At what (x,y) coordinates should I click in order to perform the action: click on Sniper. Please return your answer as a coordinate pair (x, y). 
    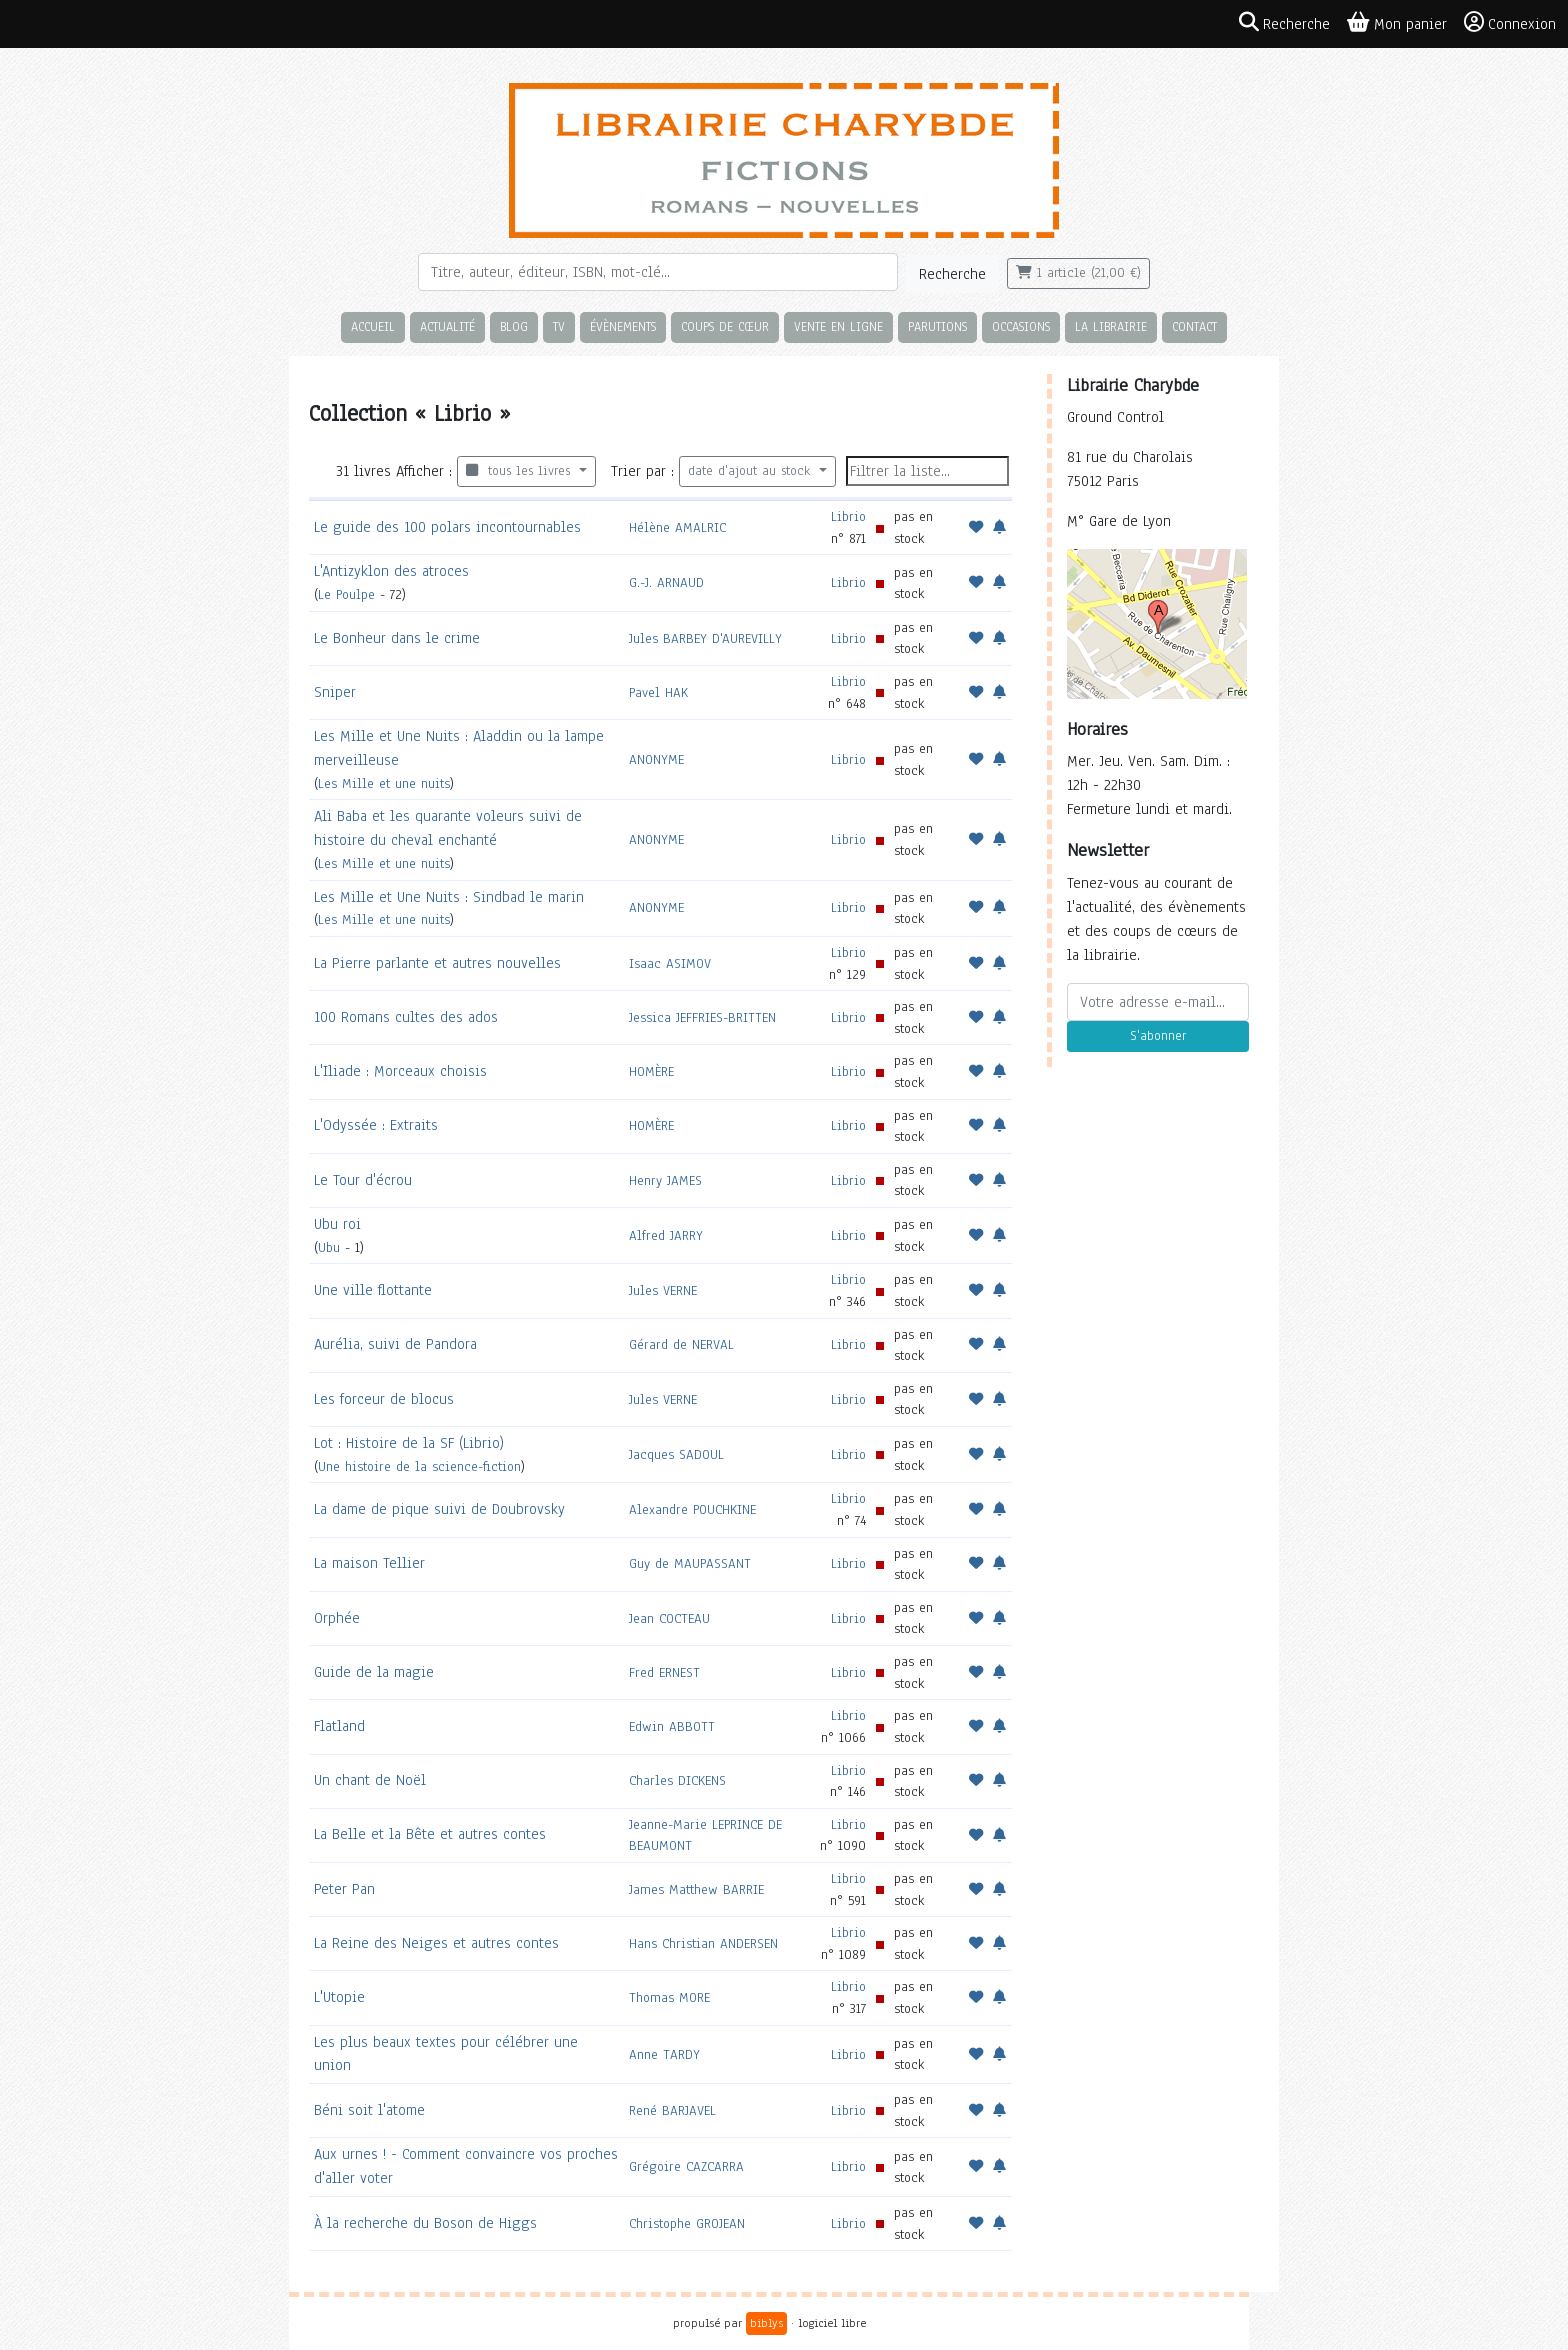
    Looking at the image, I should click on (335, 692).